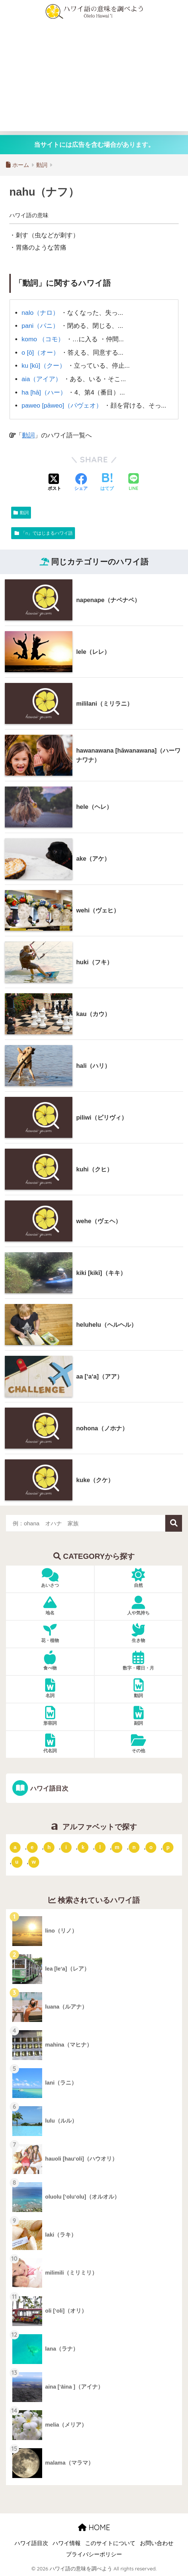 The image size is (188, 2576). I want to click on ハワイ情報, so click(67, 2543).